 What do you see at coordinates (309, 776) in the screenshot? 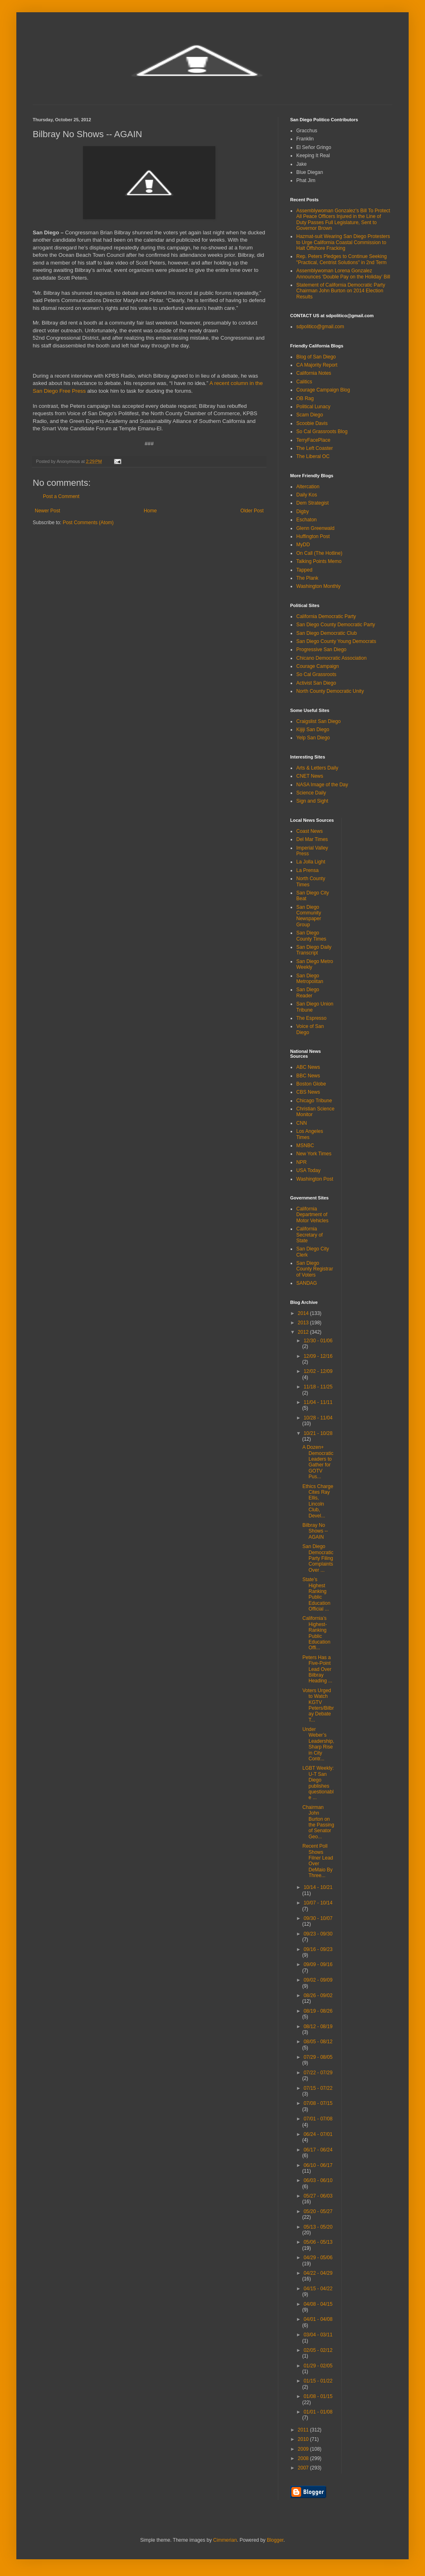
I see `CNET News` at bounding box center [309, 776].